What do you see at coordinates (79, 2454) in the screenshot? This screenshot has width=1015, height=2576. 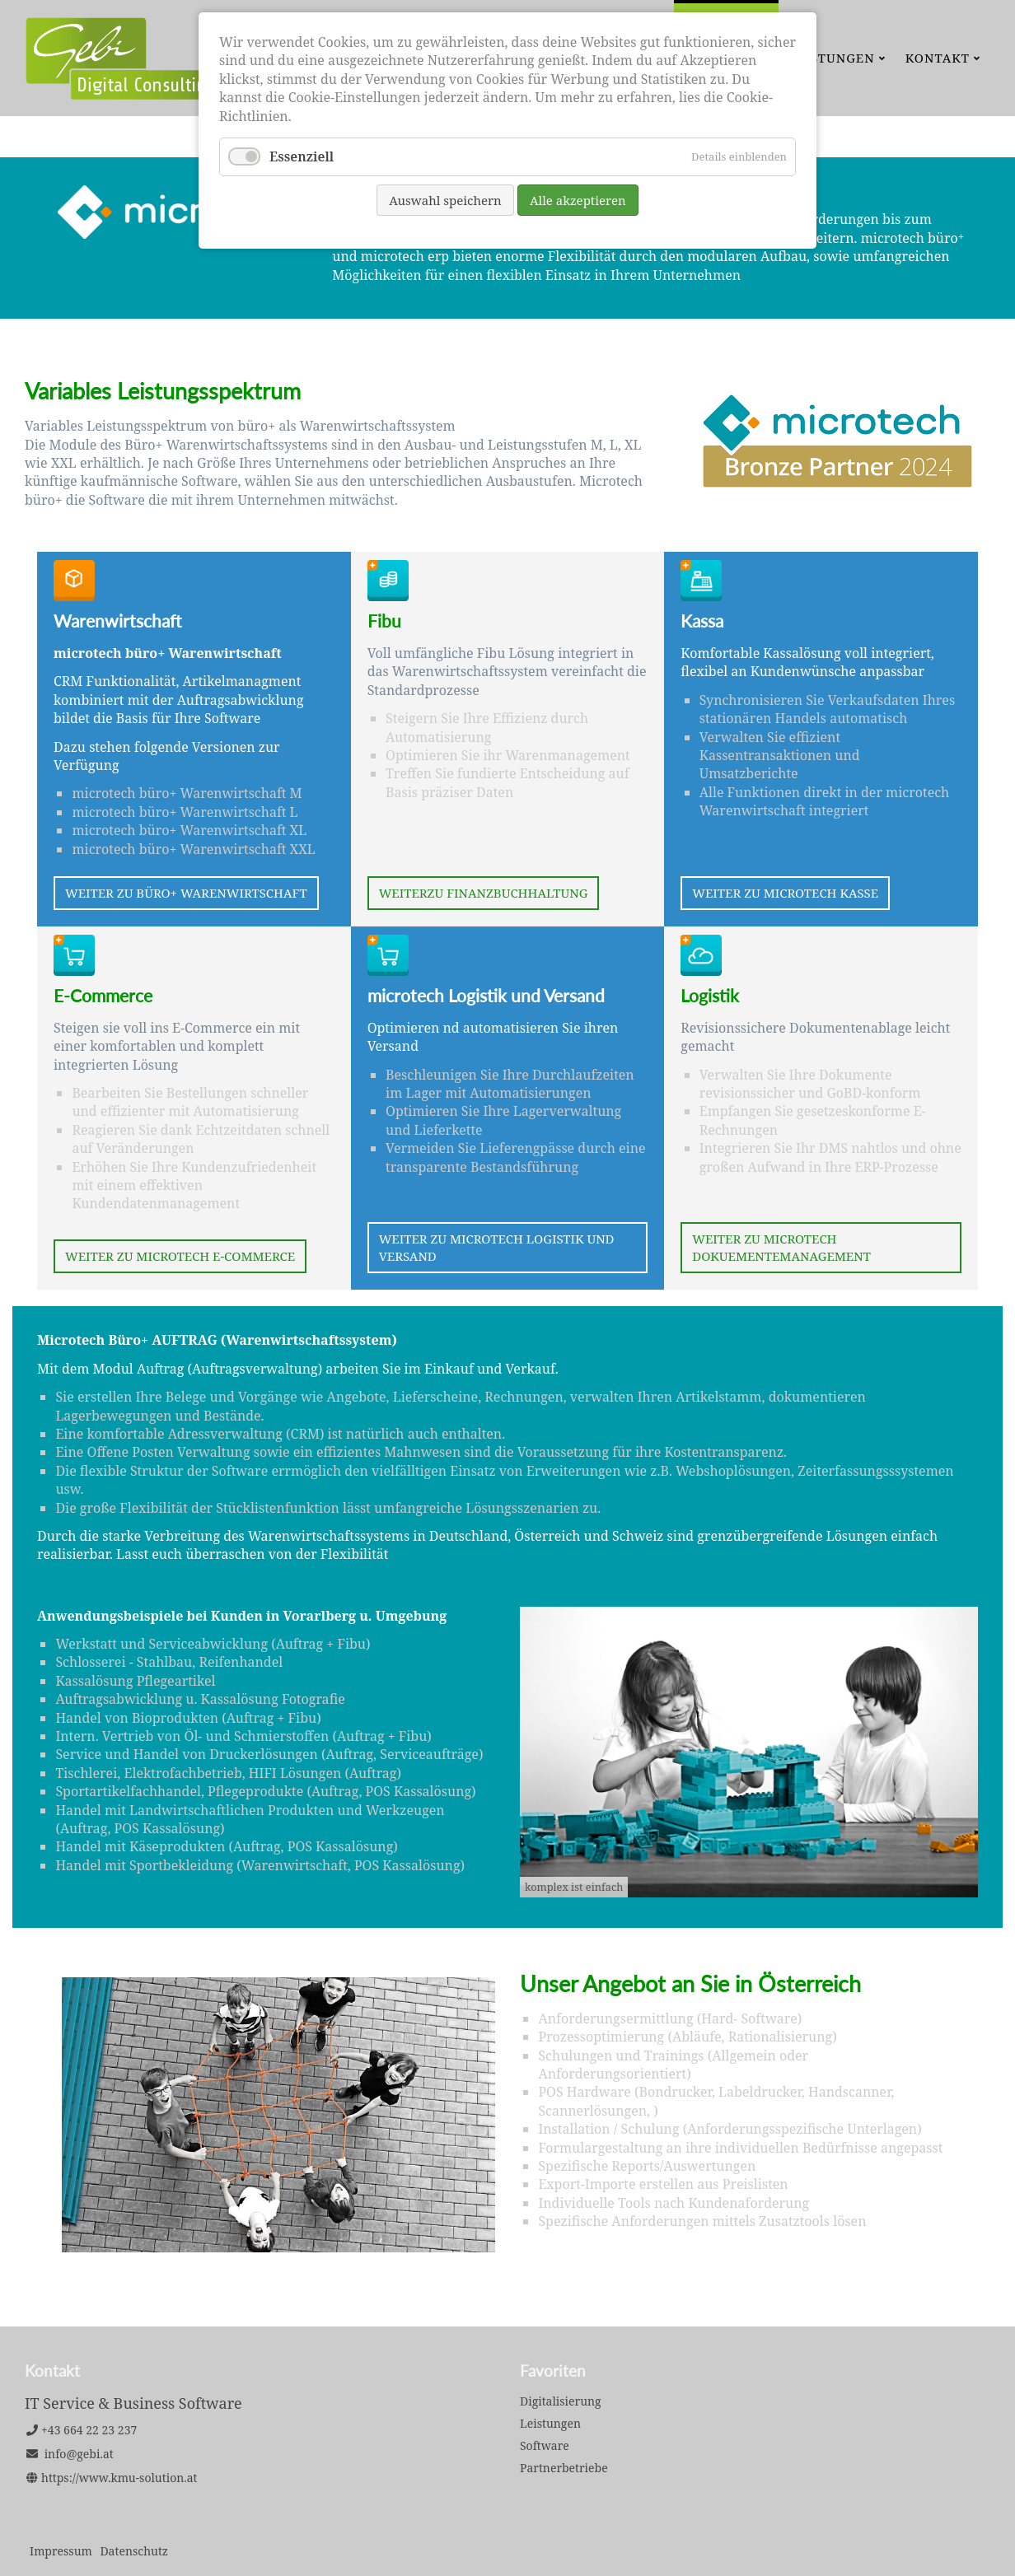 I see `info@gebi.at` at bounding box center [79, 2454].